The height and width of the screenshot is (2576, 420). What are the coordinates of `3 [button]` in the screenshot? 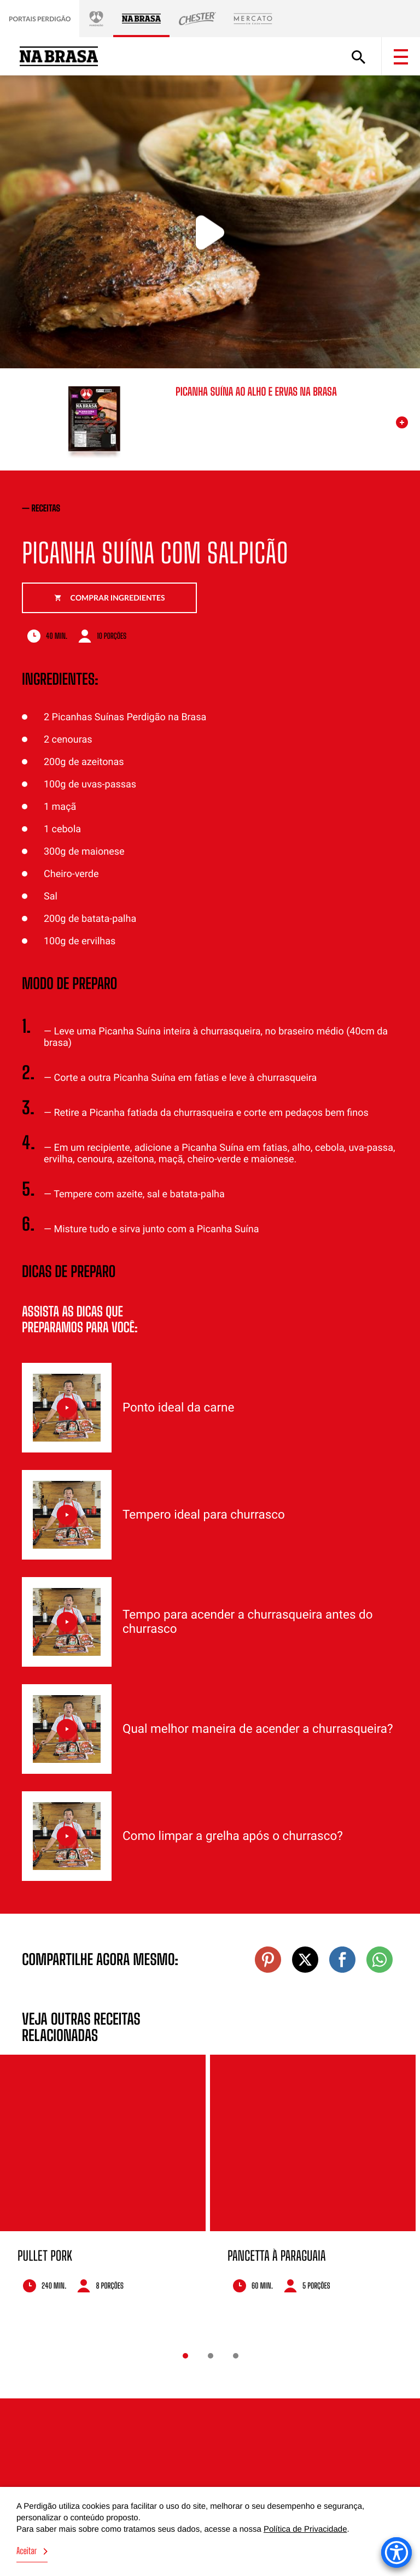 It's located at (235, 2356).